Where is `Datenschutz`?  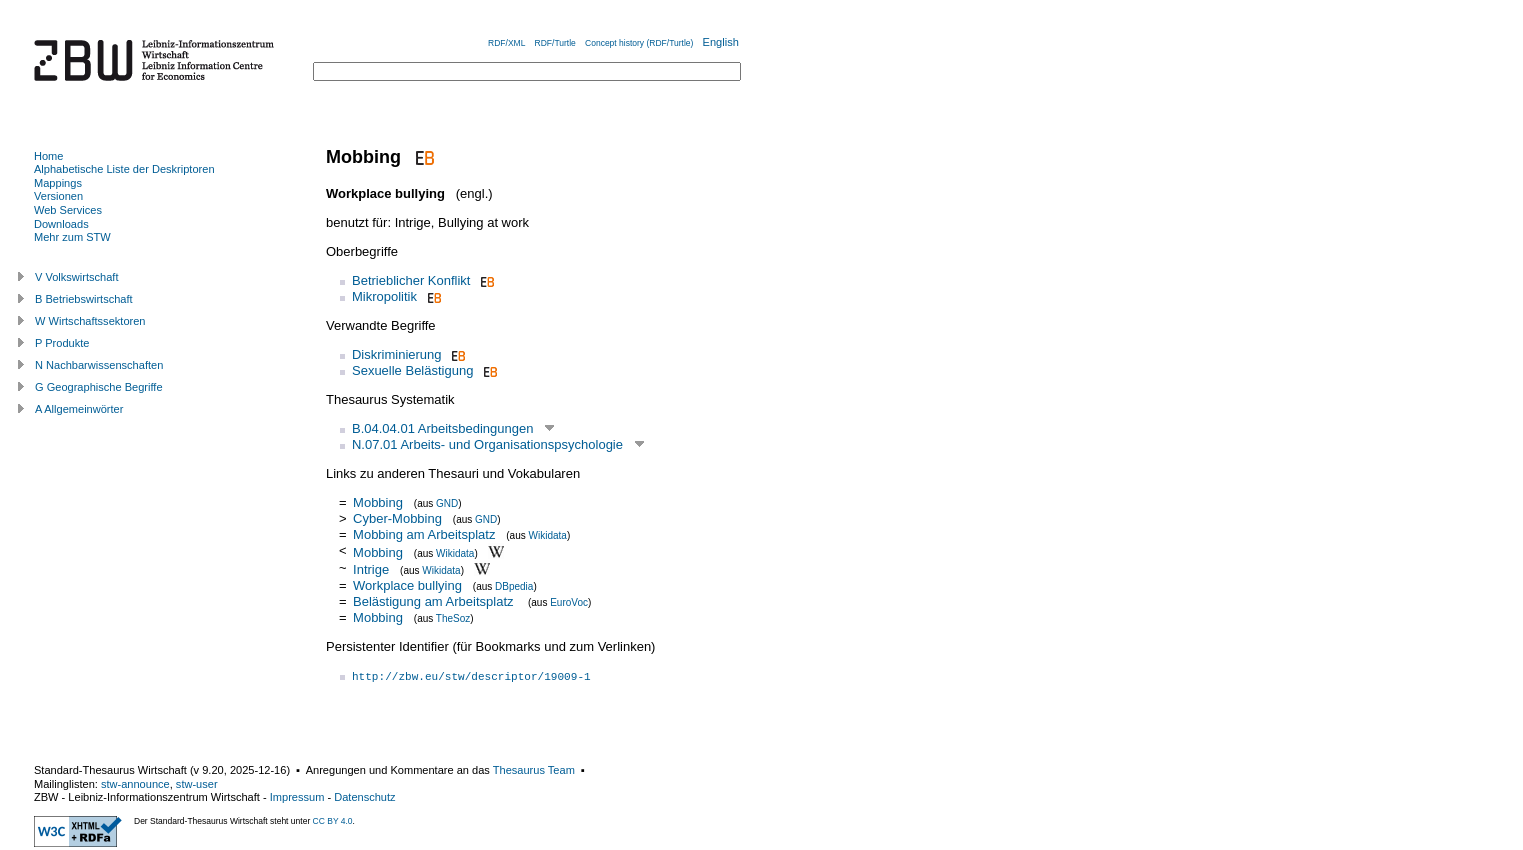 Datenschutz is located at coordinates (364, 797).